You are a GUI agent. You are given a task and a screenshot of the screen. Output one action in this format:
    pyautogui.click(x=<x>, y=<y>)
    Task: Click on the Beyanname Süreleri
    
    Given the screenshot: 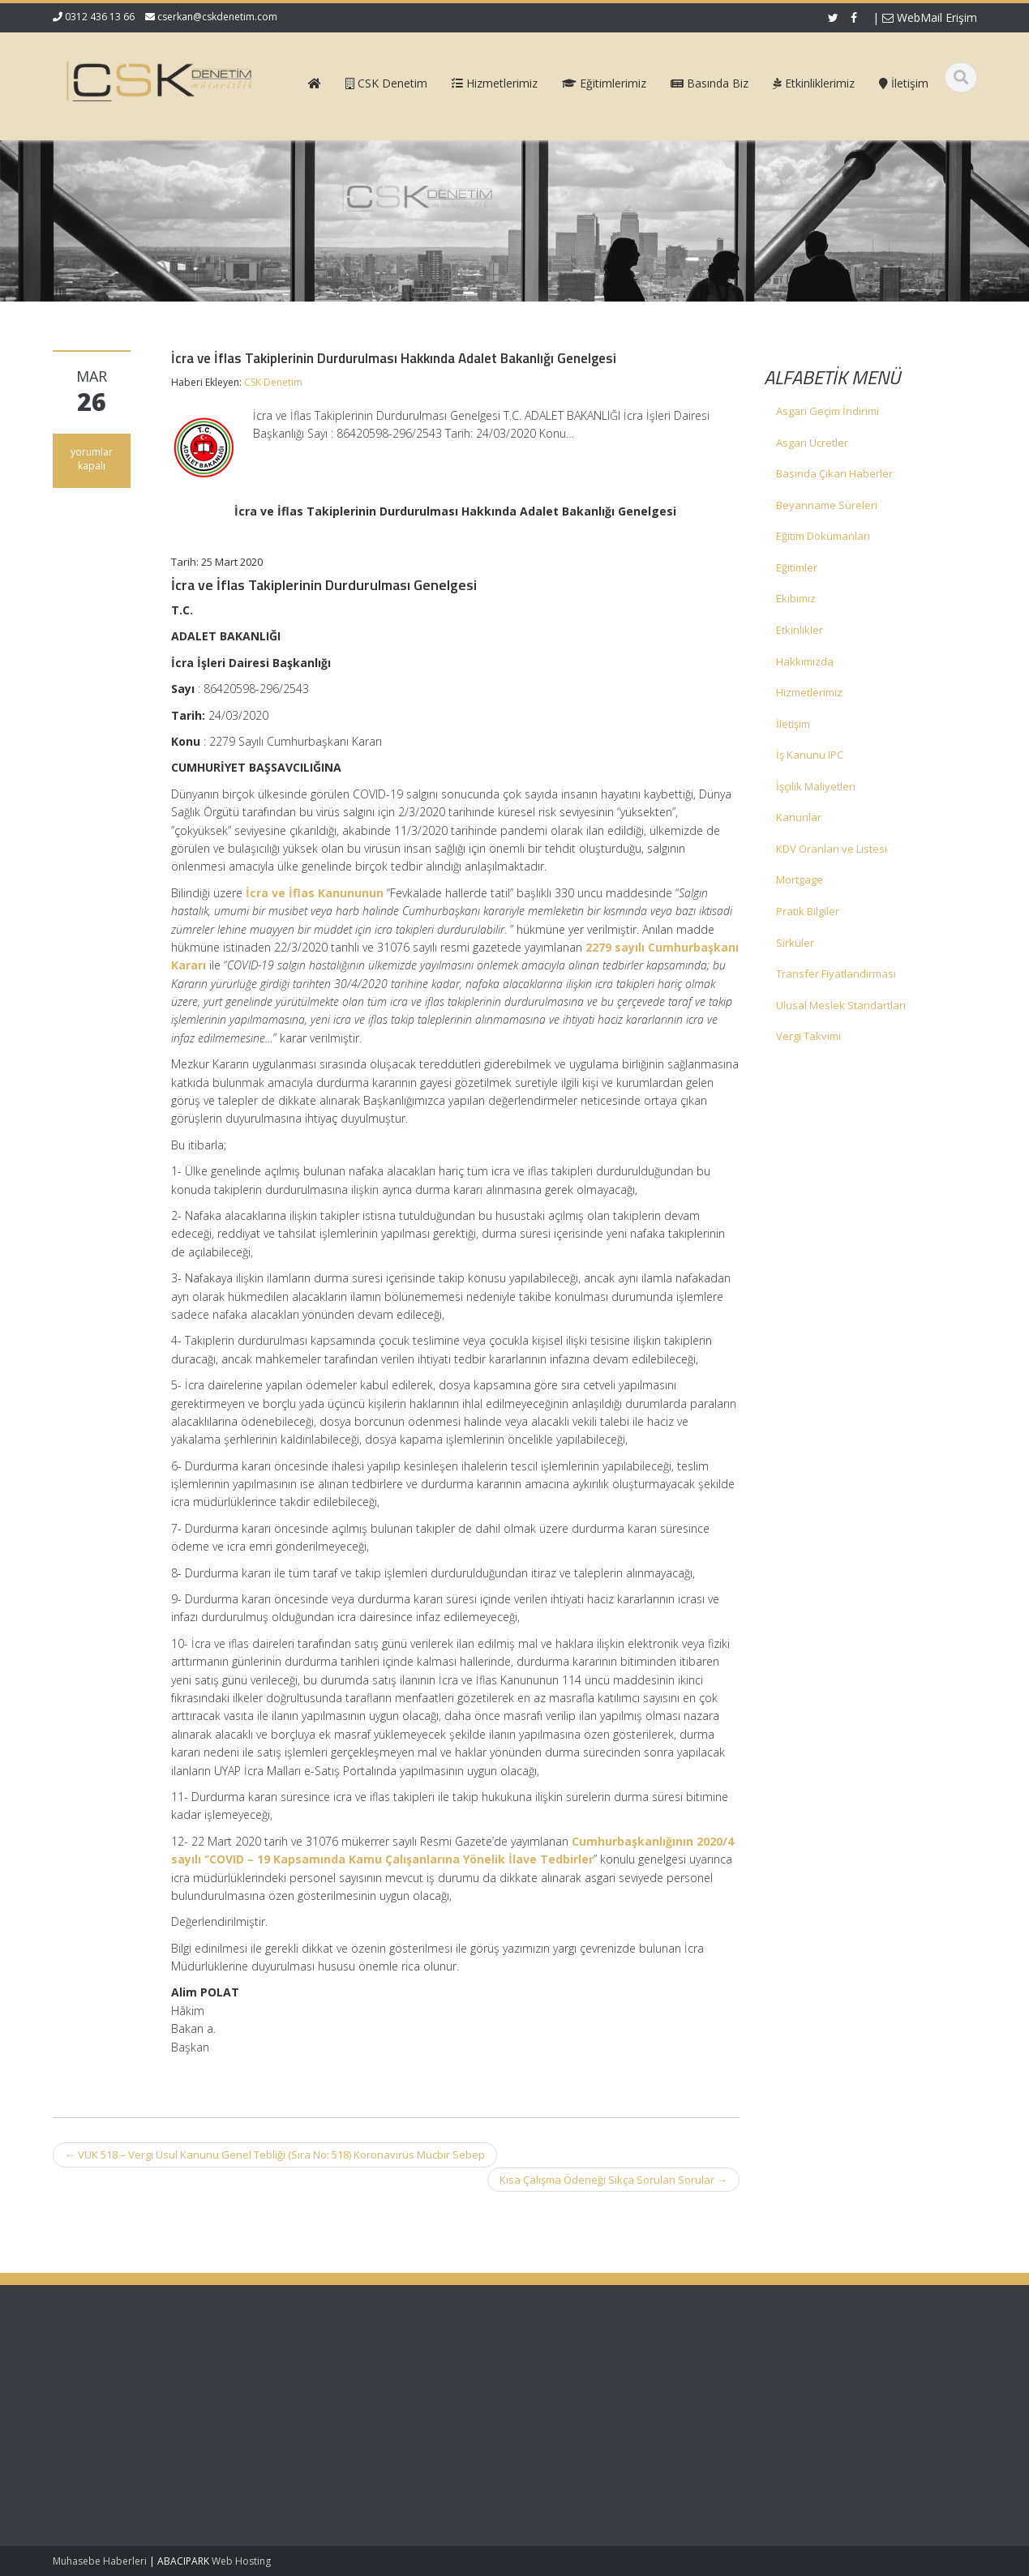 What is the action you would take?
    pyautogui.click(x=826, y=505)
    